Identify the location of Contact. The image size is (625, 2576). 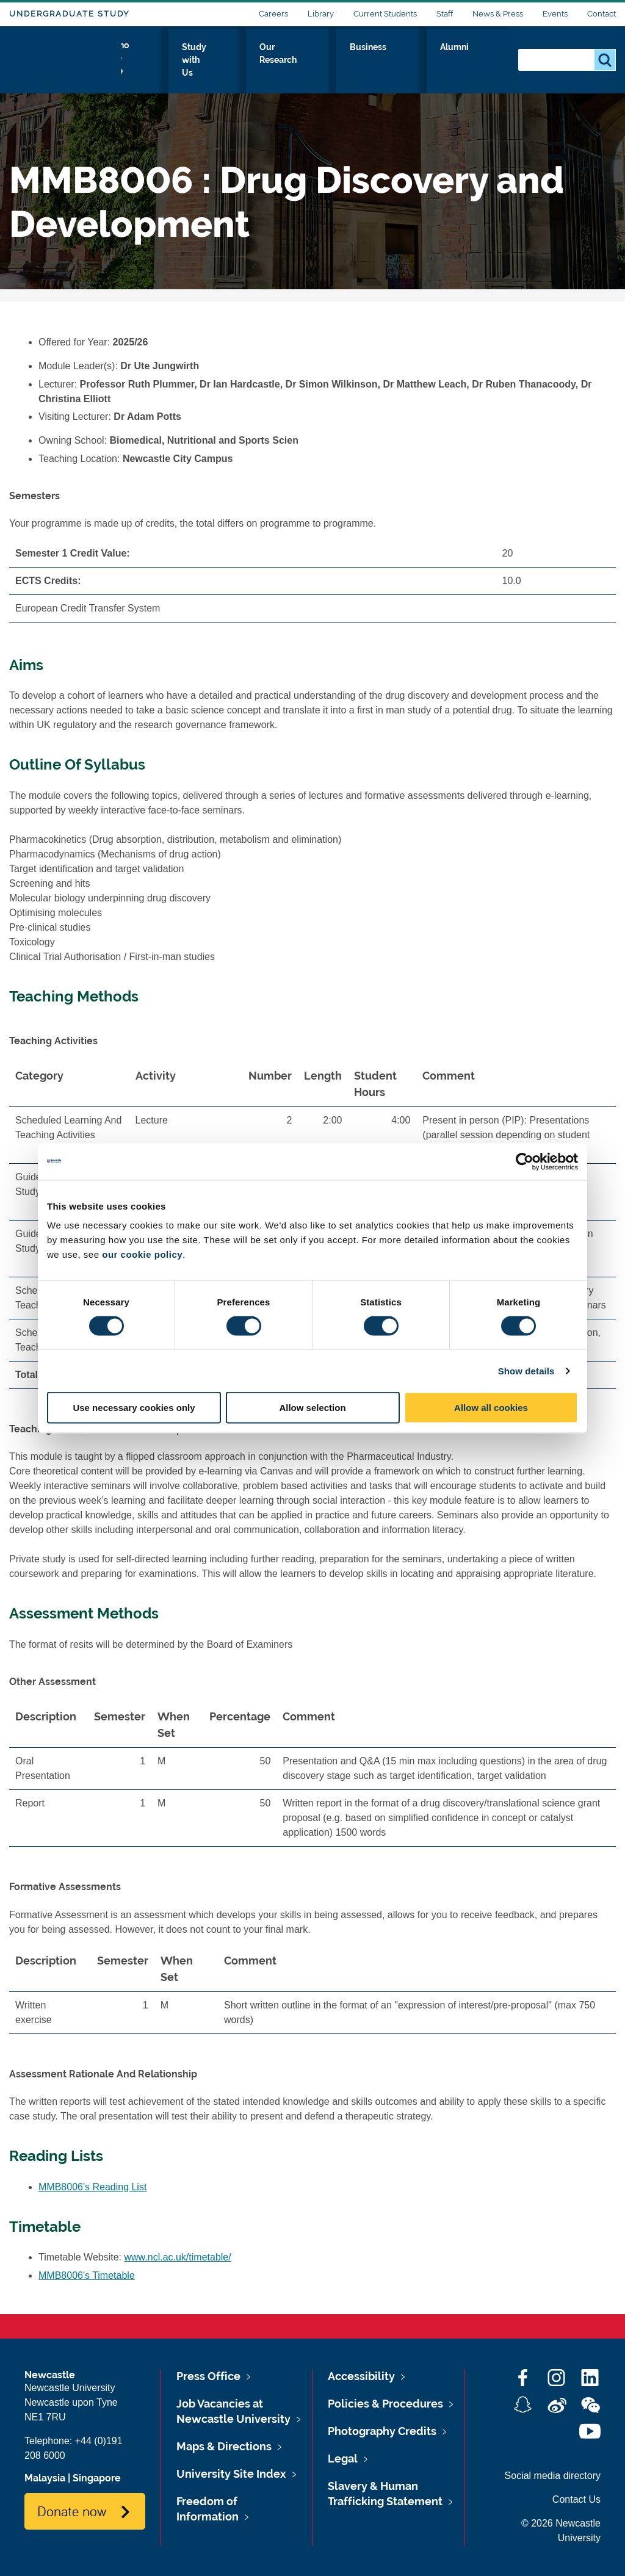
(601, 13).